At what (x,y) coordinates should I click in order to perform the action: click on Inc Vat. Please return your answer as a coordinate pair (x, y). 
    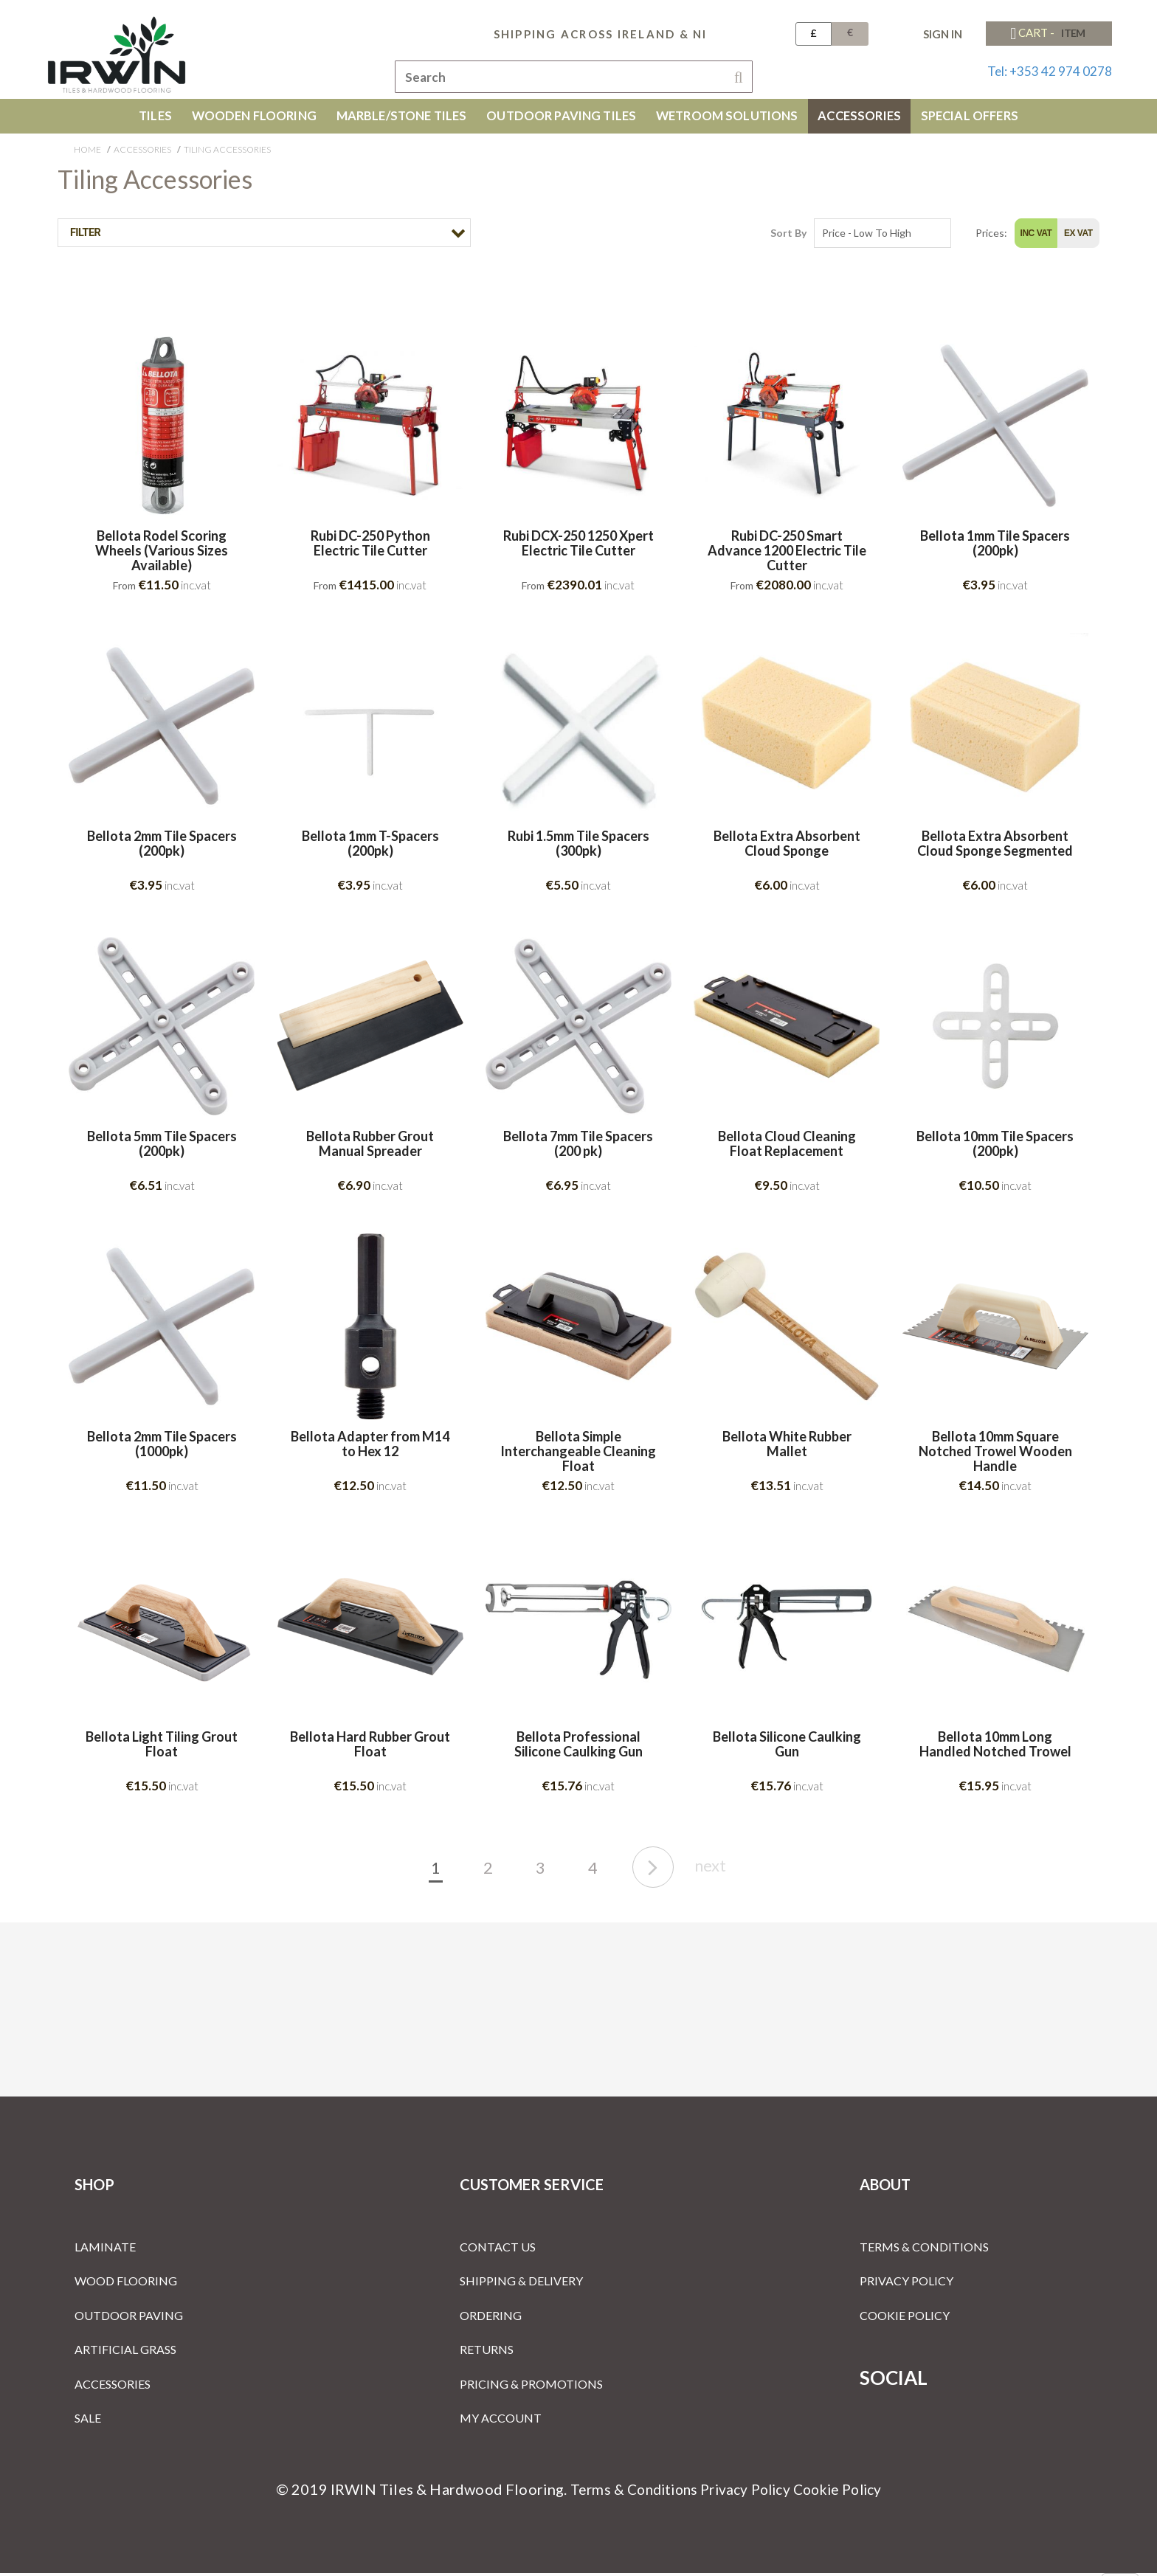
    Looking at the image, I should click on (1036, 236).